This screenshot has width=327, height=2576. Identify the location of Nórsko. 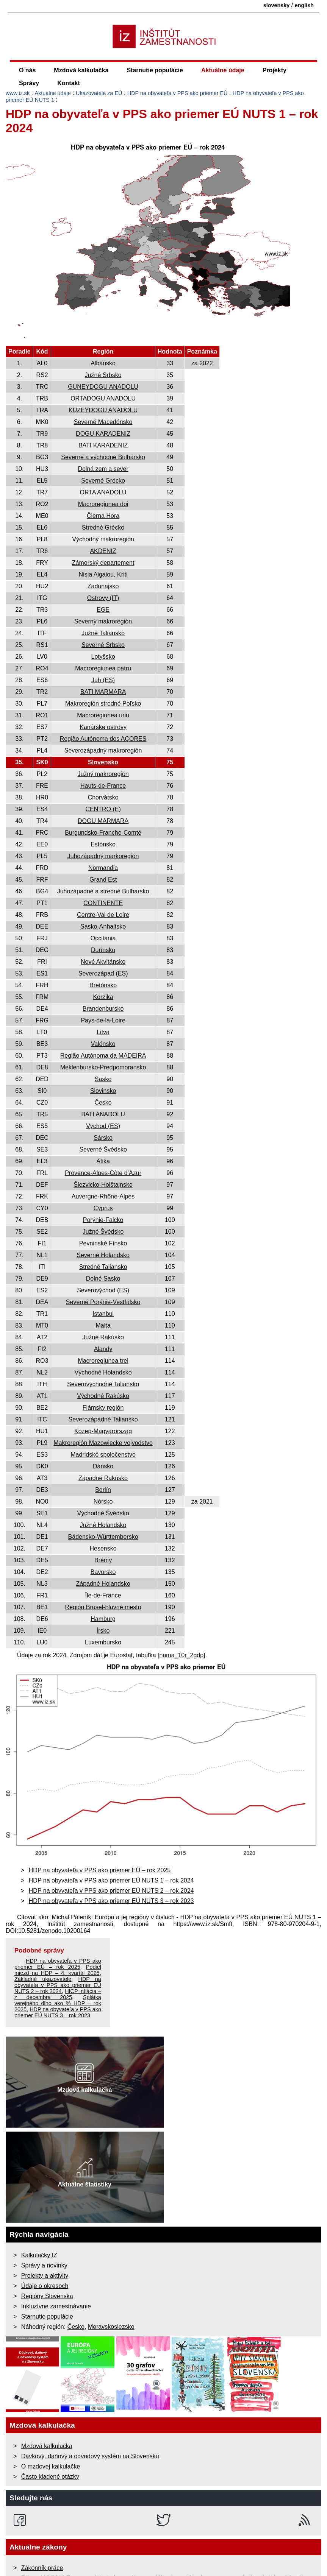
(103, 1501).